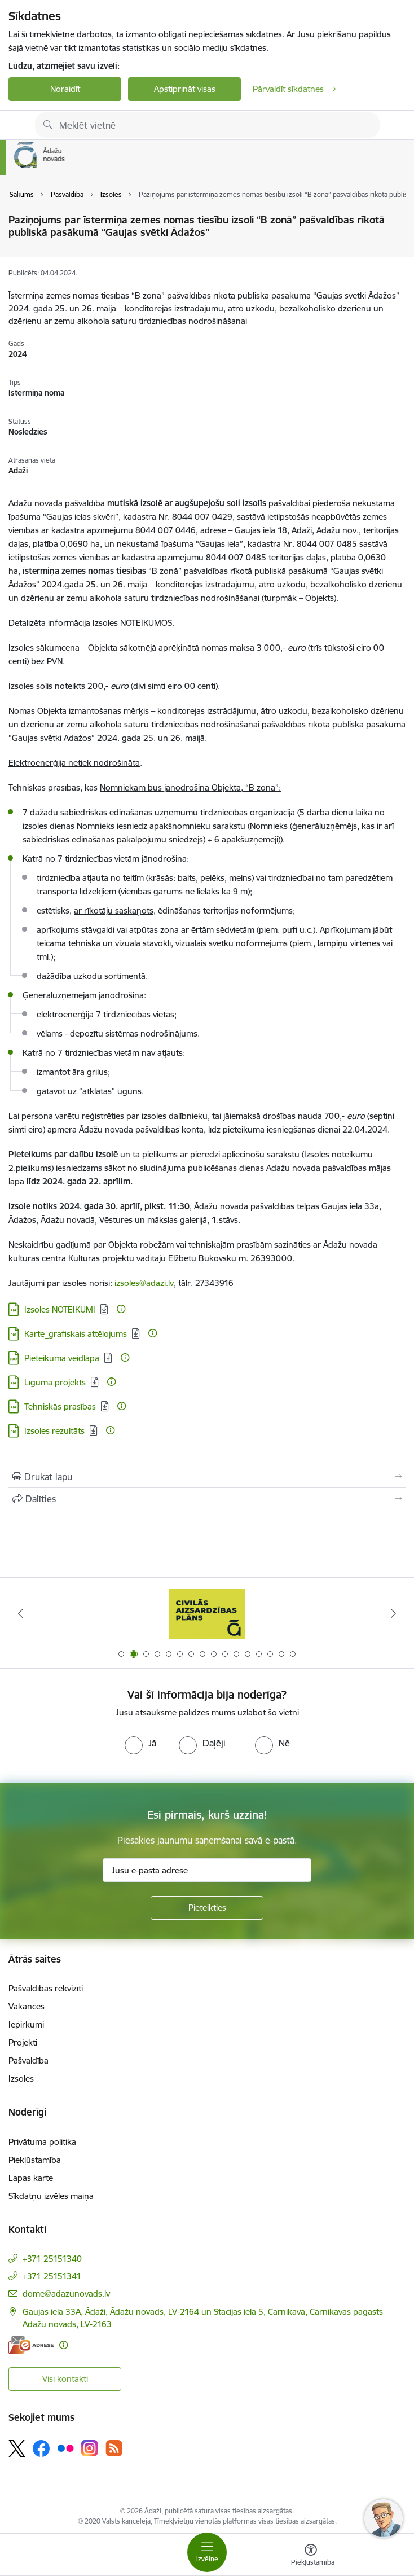 The image size is (414, 2576). Describe the element at coordinates (51, 2196) in the screenshot. I see `Sīkdatņu izvēles maiņa` at that location.